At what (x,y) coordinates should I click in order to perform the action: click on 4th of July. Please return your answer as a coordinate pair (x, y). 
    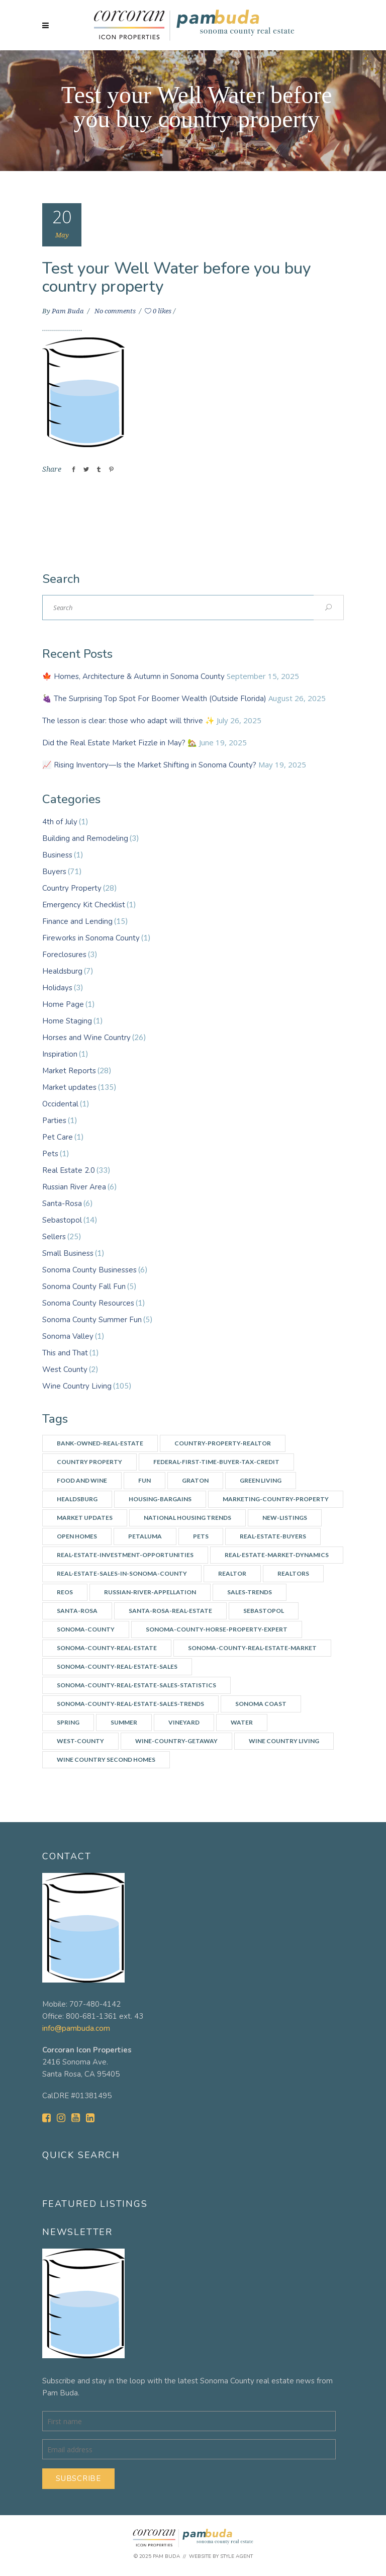
    Looking at the image, I should click on (59, 822).